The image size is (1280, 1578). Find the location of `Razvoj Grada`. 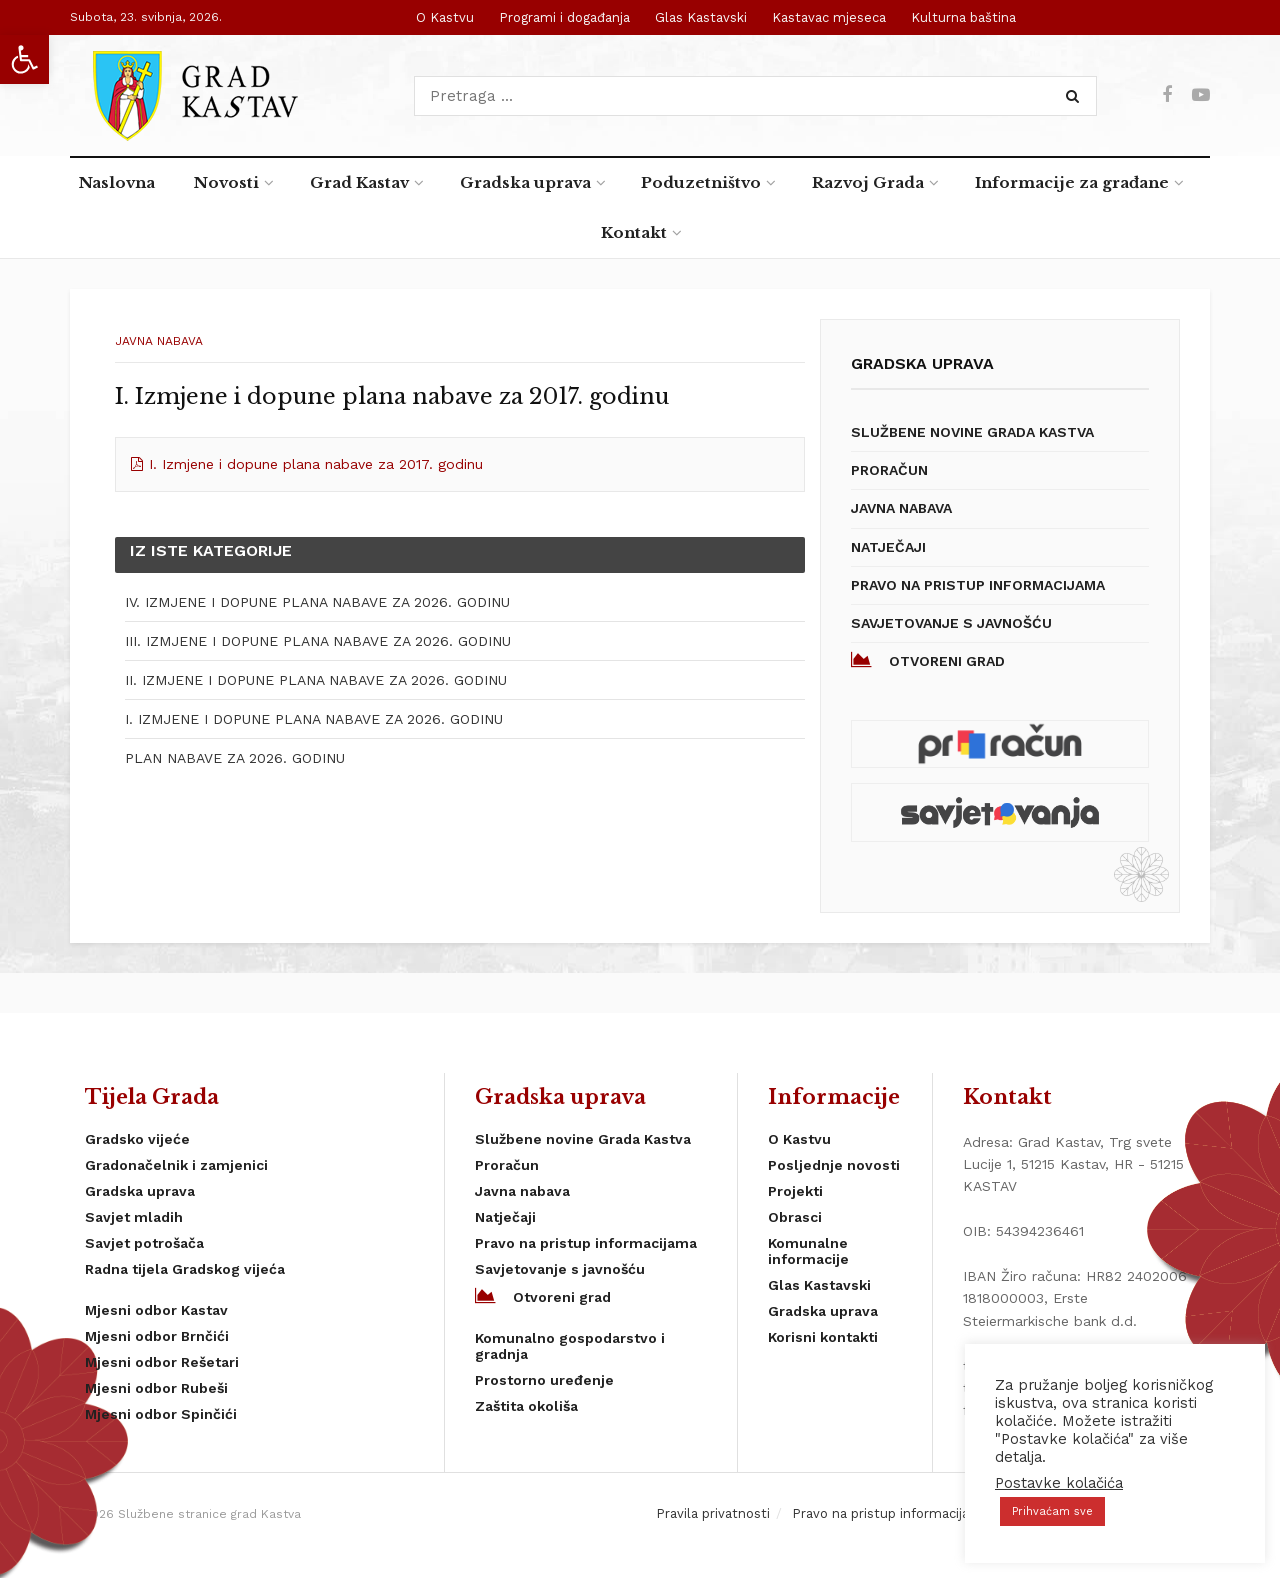

Razvoj Grada is located at coordinates (868, 182).